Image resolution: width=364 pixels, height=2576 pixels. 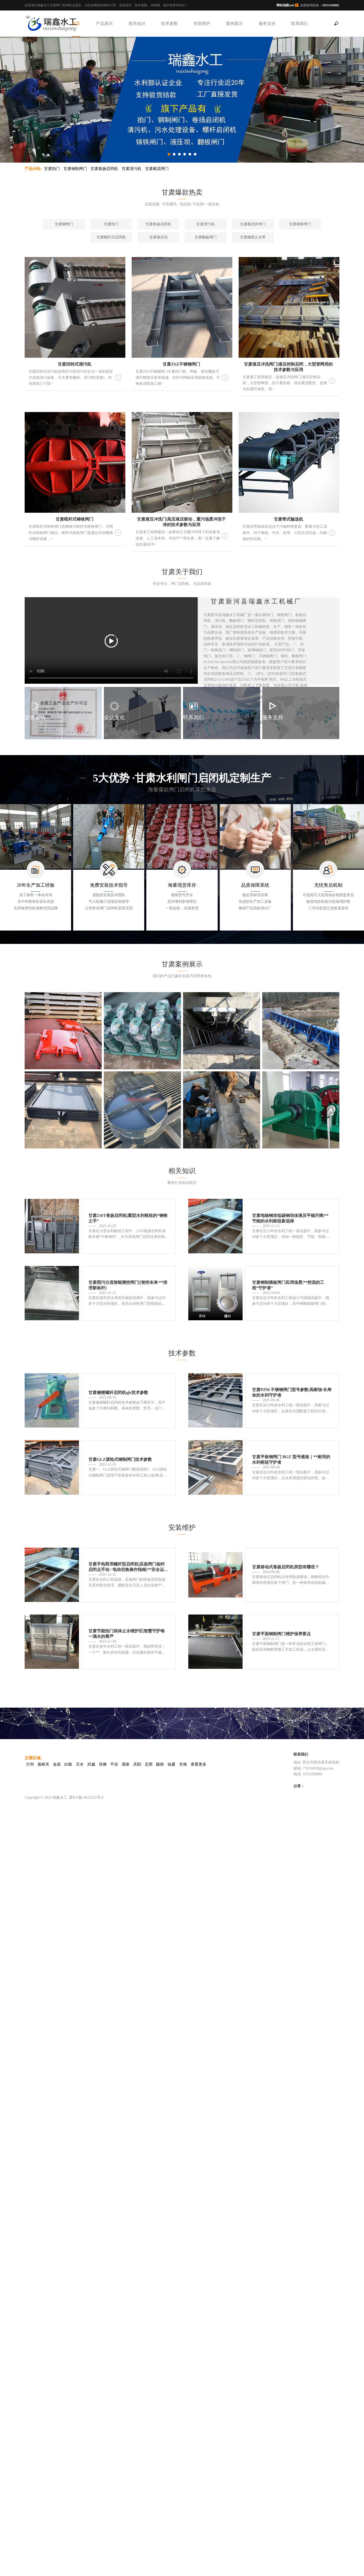 I want to click on 金昌, so click(x=57, y=1764).